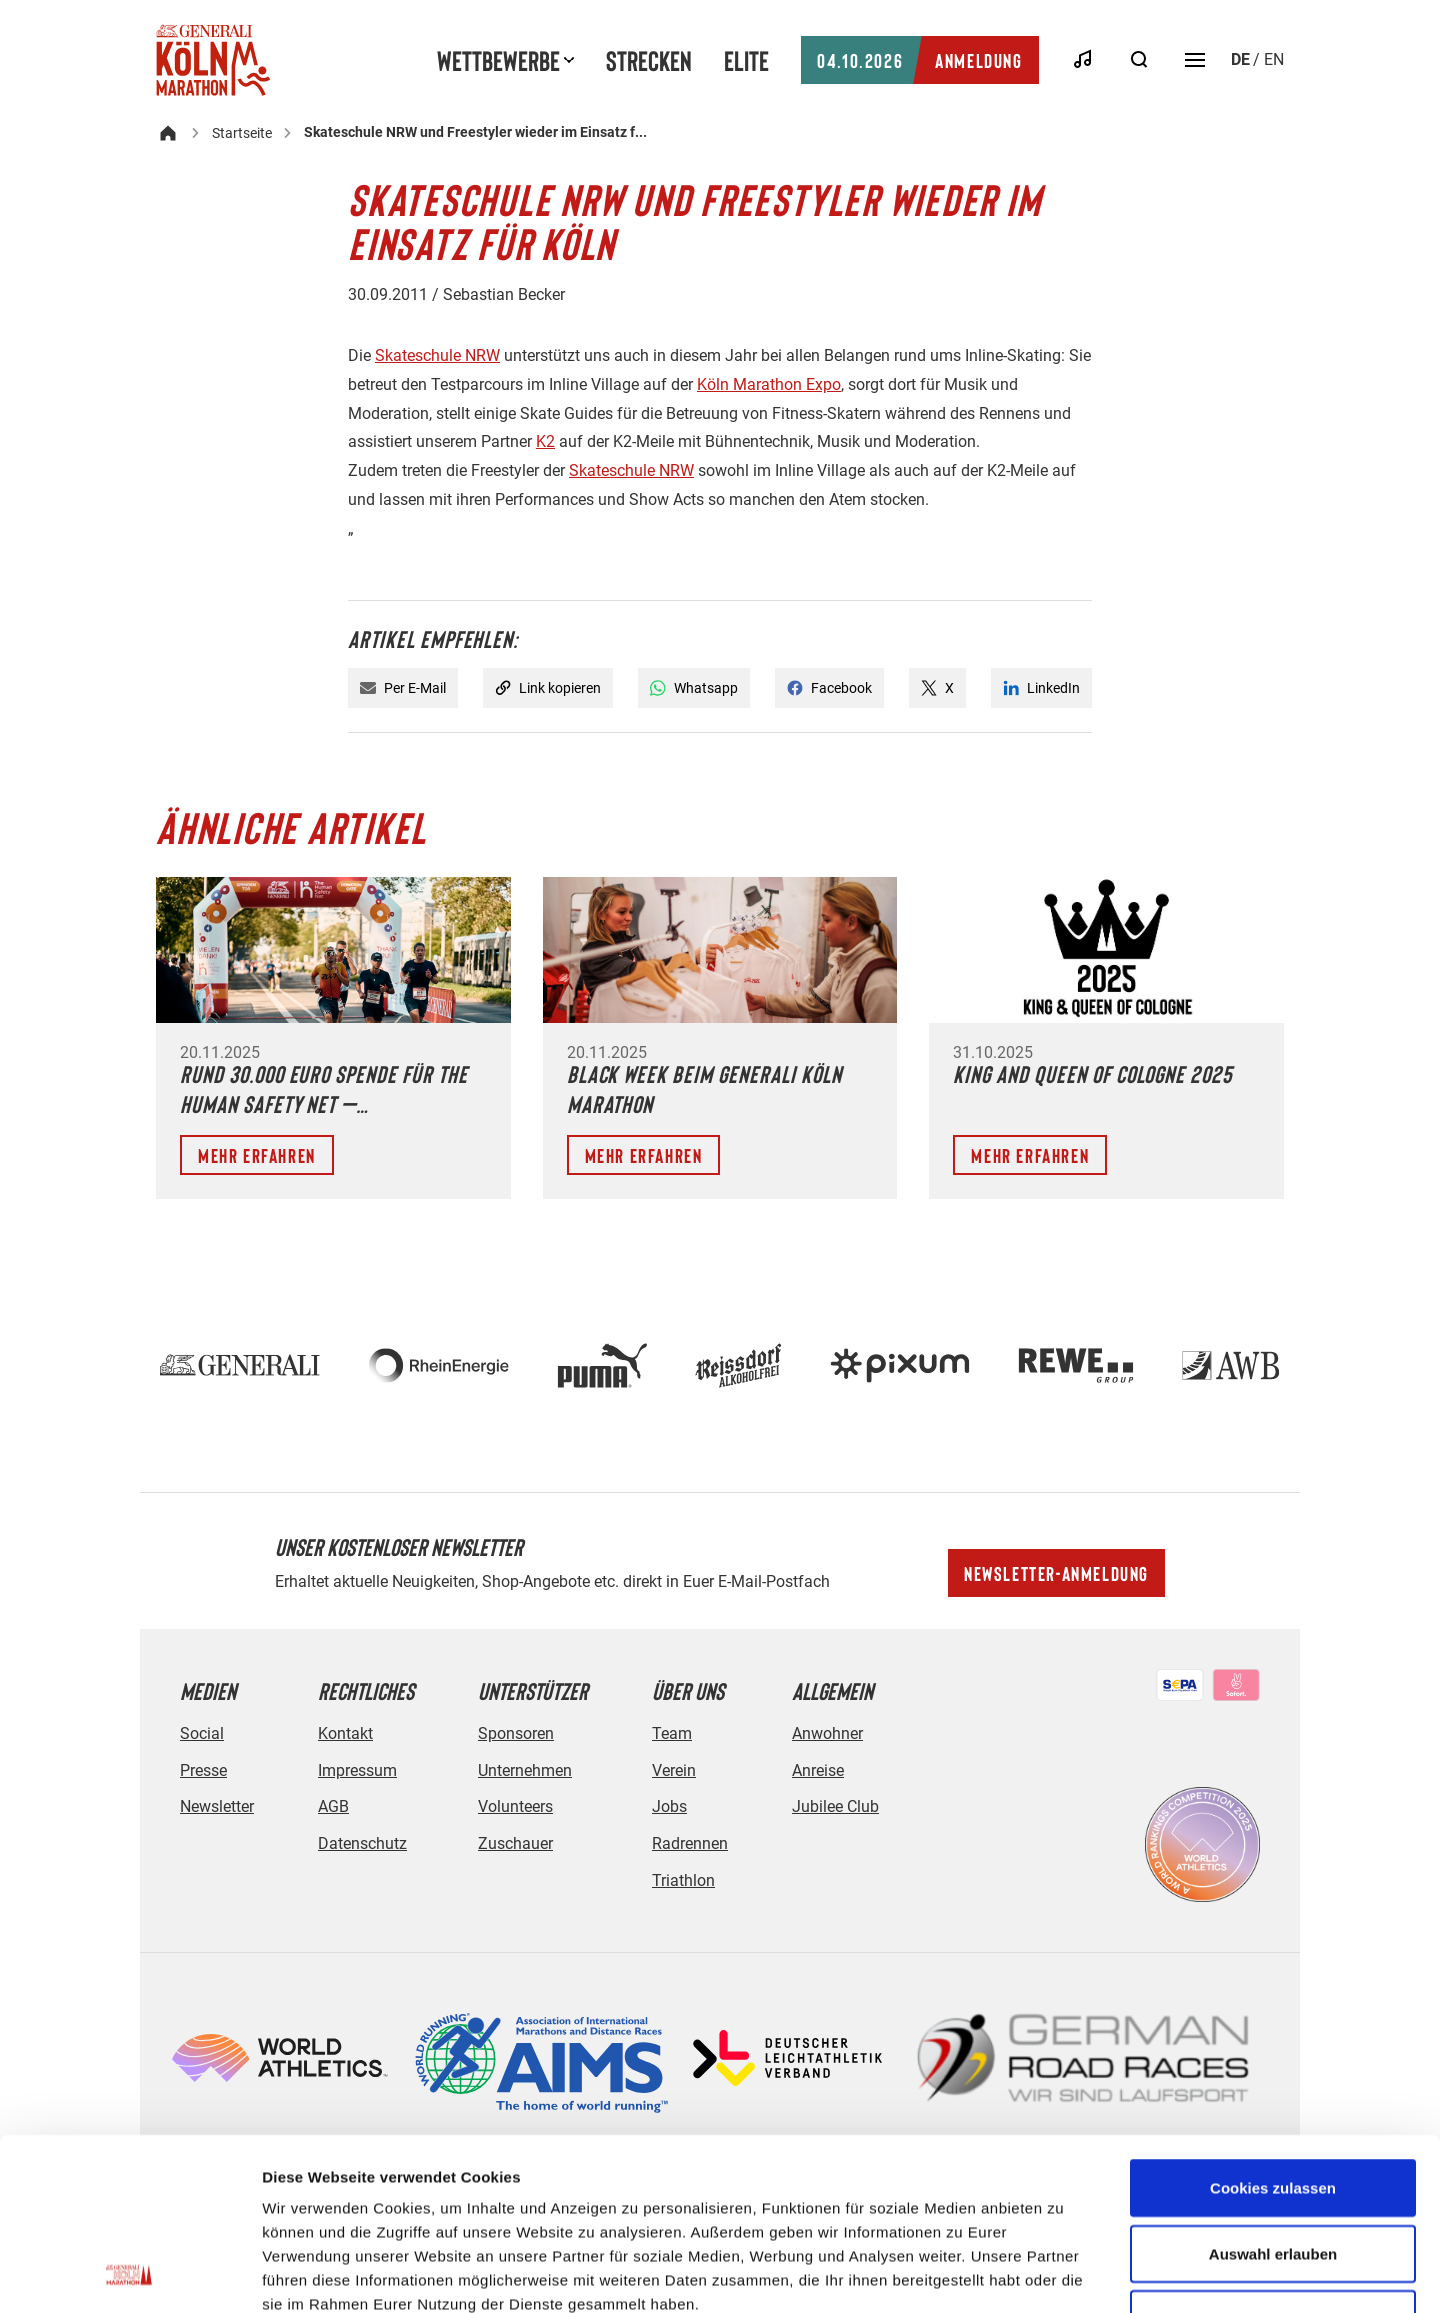 This screenshot has width=1440, height=2313. I want to click on Volunteers, so click(515, 1806).